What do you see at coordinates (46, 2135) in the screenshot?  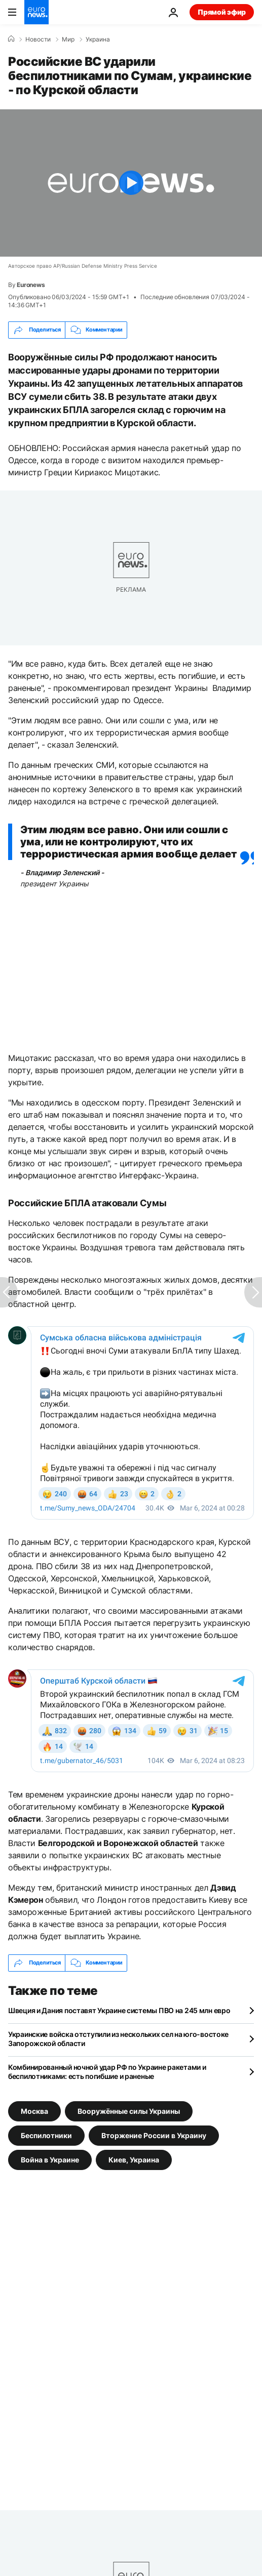 I see `Беспилотники [Смотреть больше статей с тегом Беспилотники]` at bounding box center [46, 2135].